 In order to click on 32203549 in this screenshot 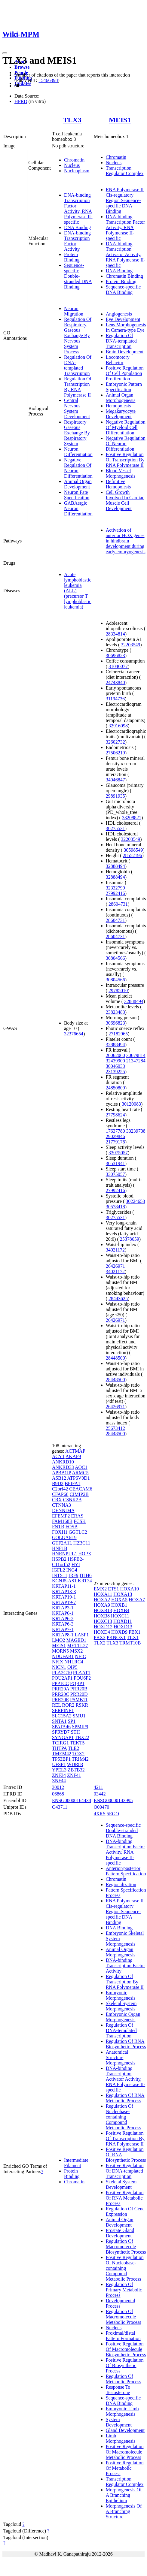, I will do `click(130, 644)`.